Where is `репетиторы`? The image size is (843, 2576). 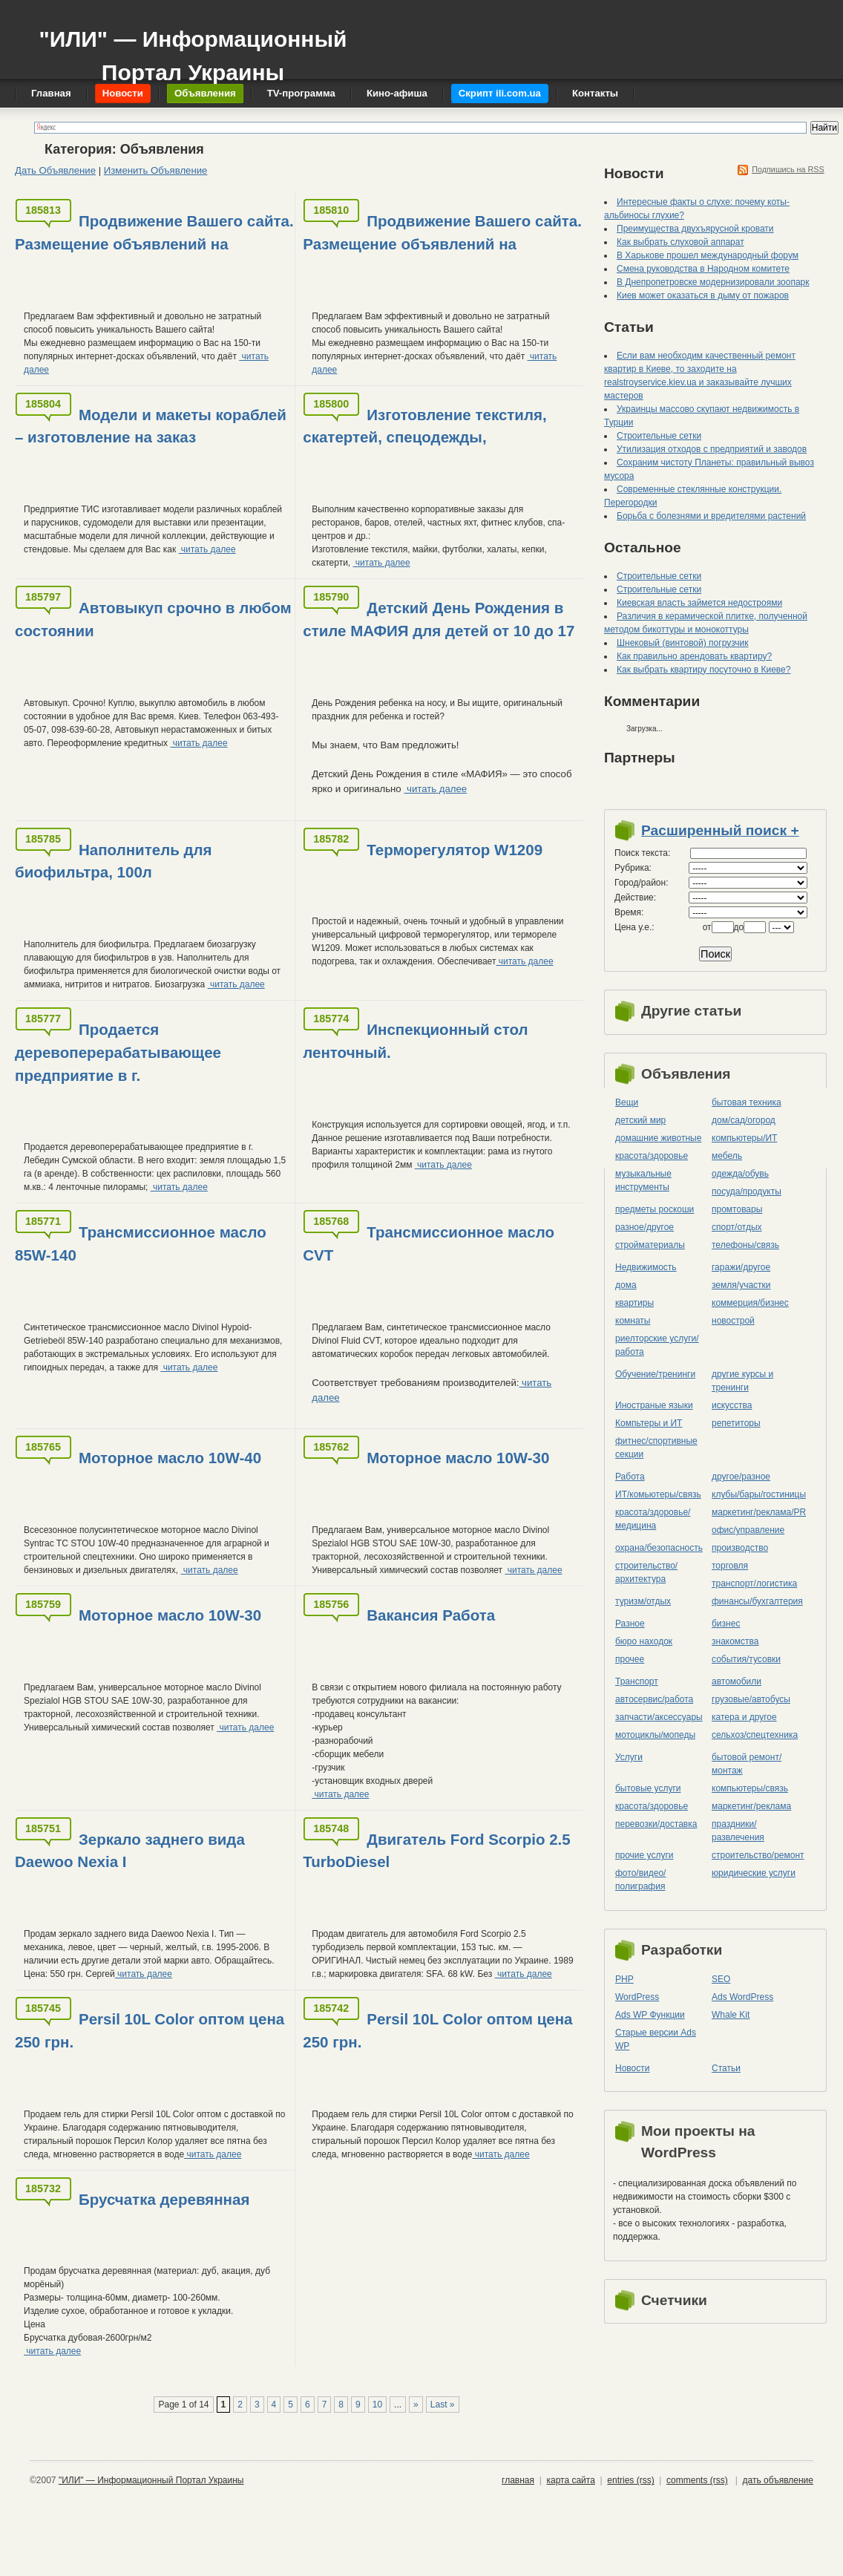
репетиторы is located at coordinates (736, 1423).